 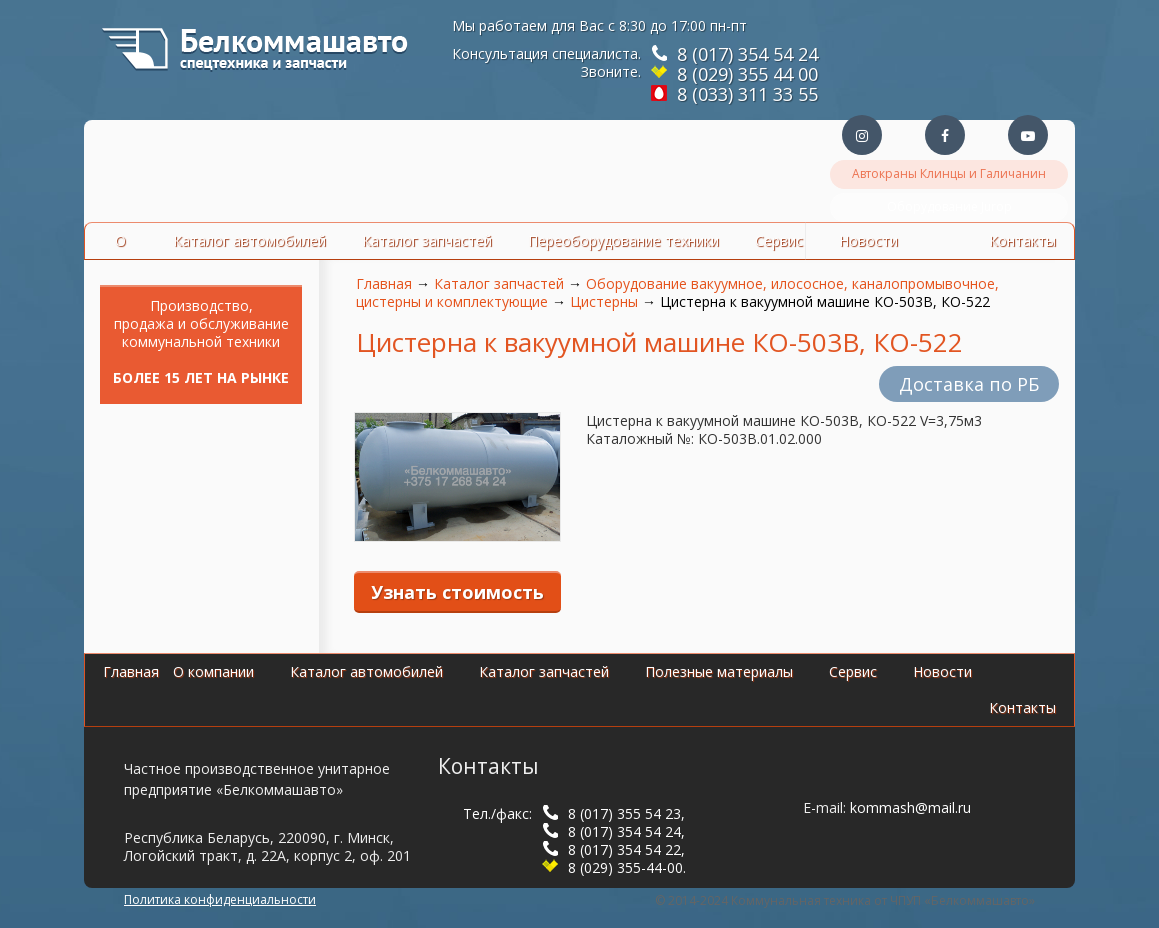 What do you see at coordinates (220, 899) in the screenshot?
I see `Политика конфиденциальности` at bounding box center [220, 899].